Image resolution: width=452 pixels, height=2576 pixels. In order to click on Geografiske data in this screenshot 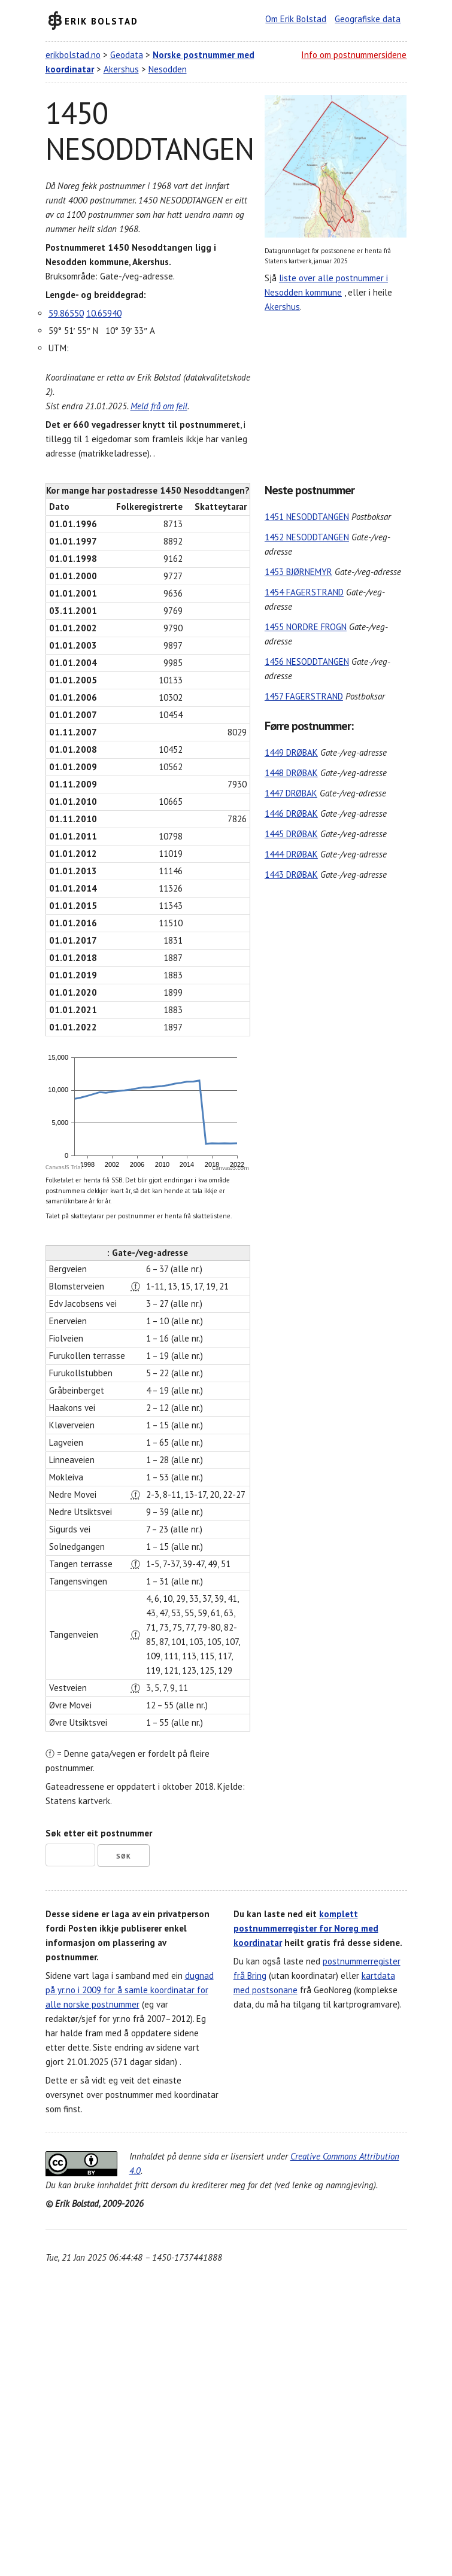, I will do `click(368, 19)`.